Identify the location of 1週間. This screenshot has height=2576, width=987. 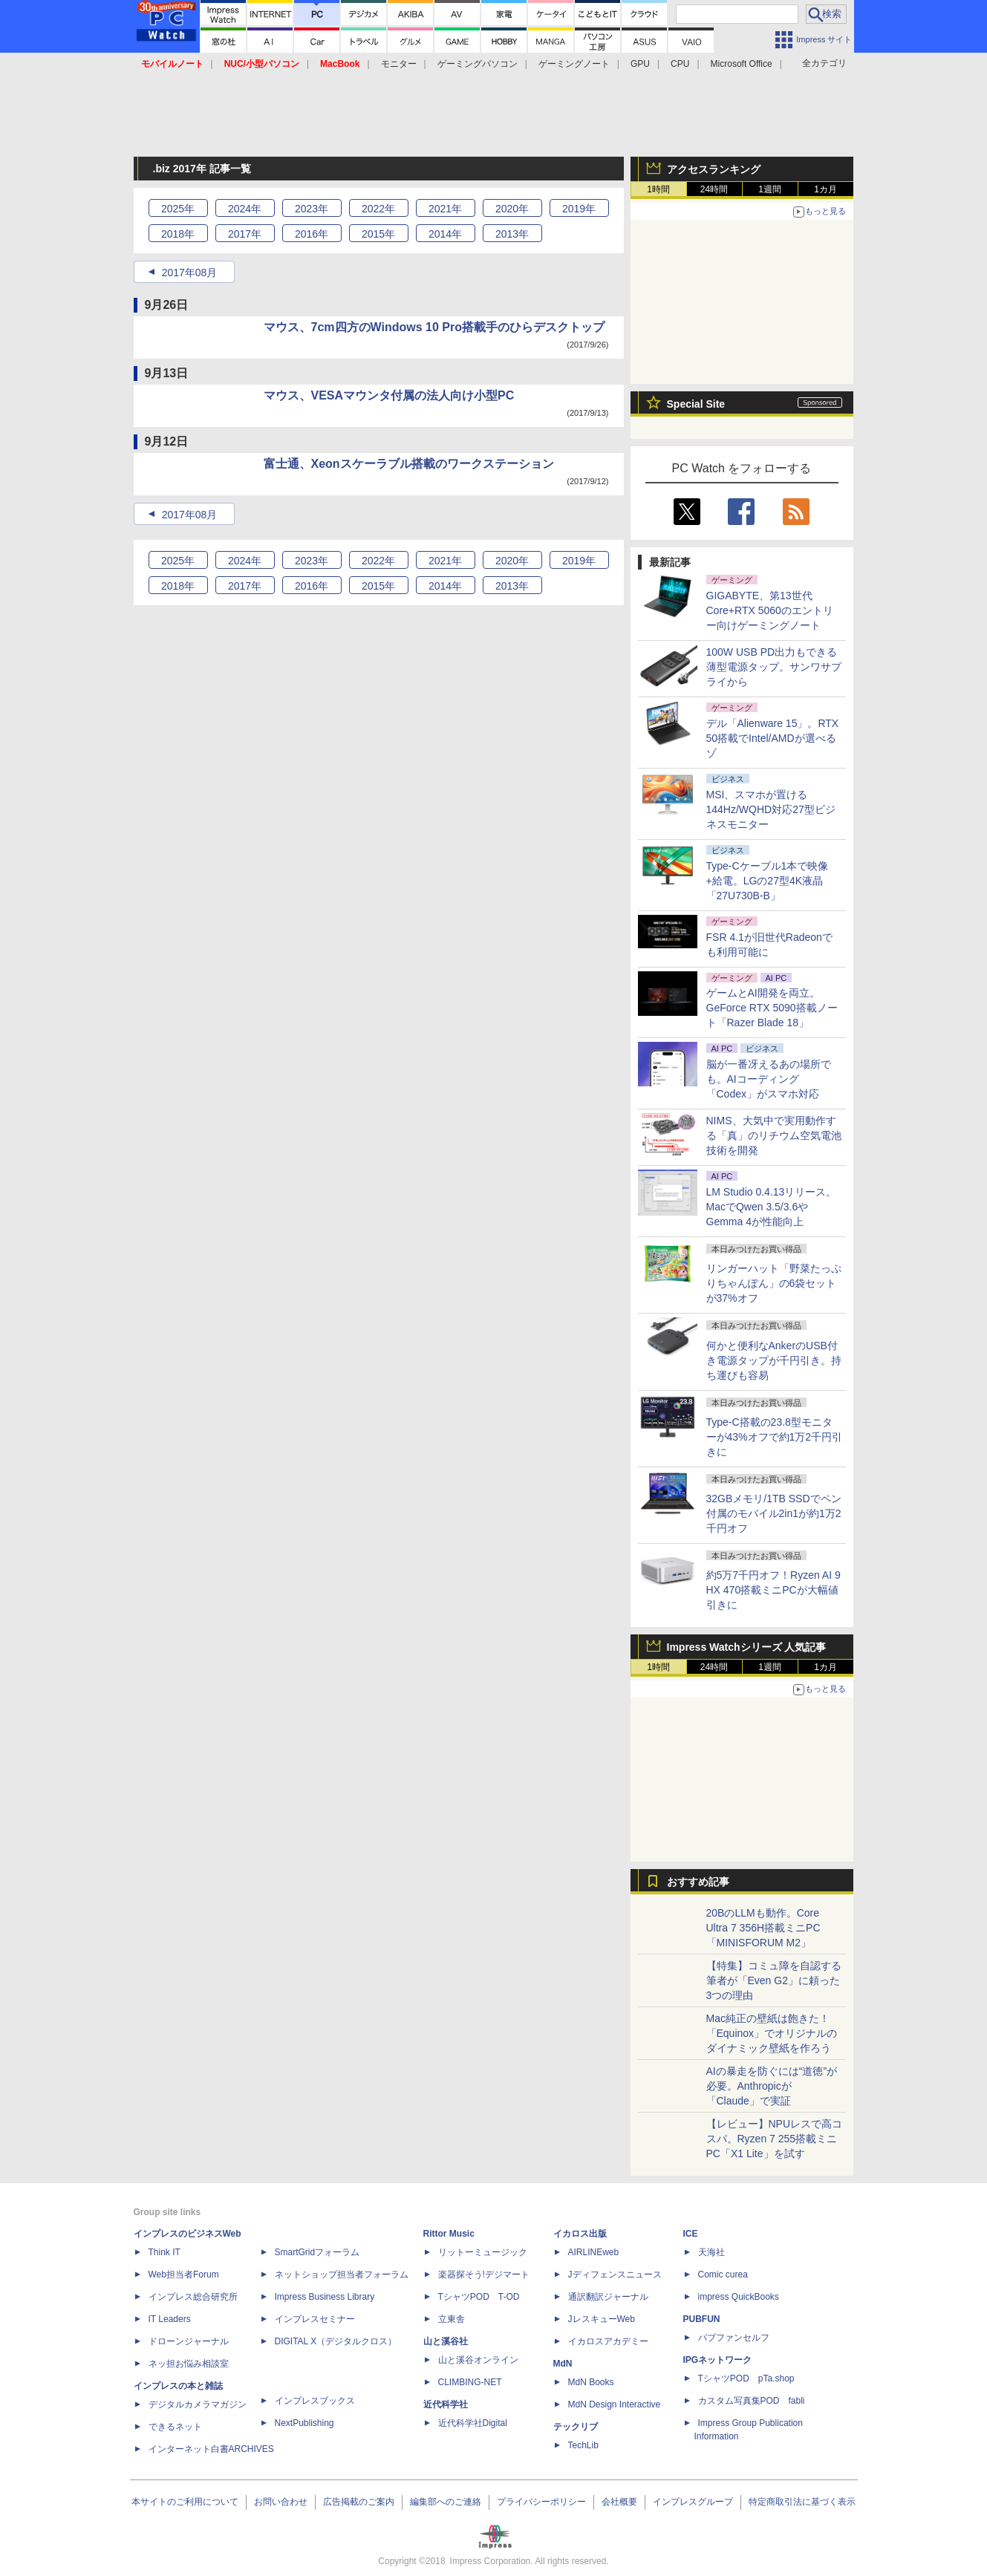
(769, 189).